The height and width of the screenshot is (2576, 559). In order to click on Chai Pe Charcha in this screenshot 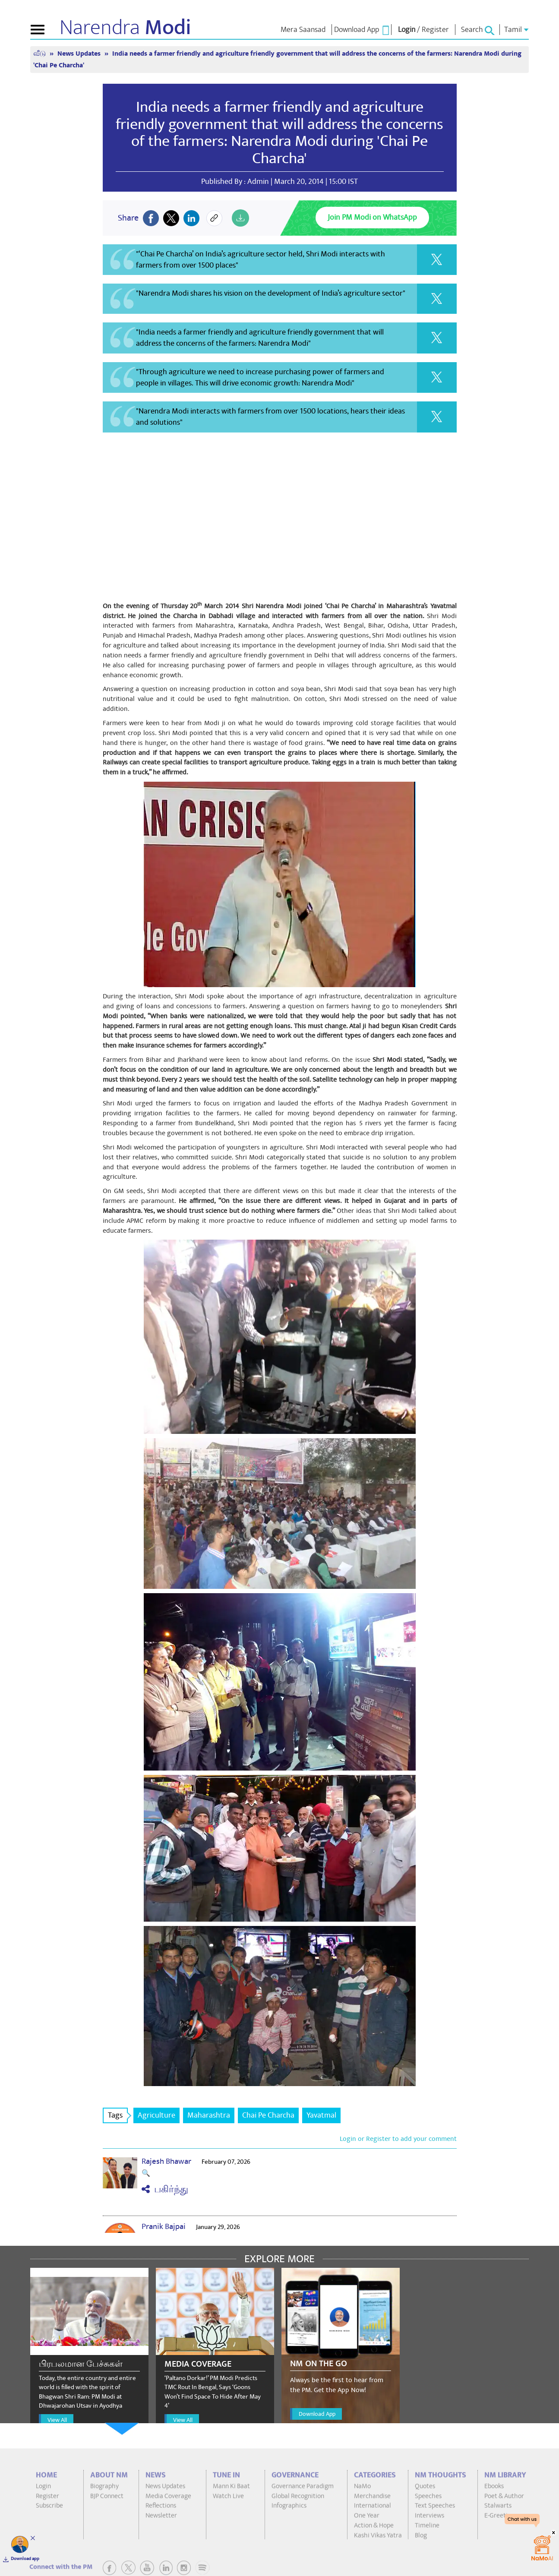, I will do `click(268, 2115)`.